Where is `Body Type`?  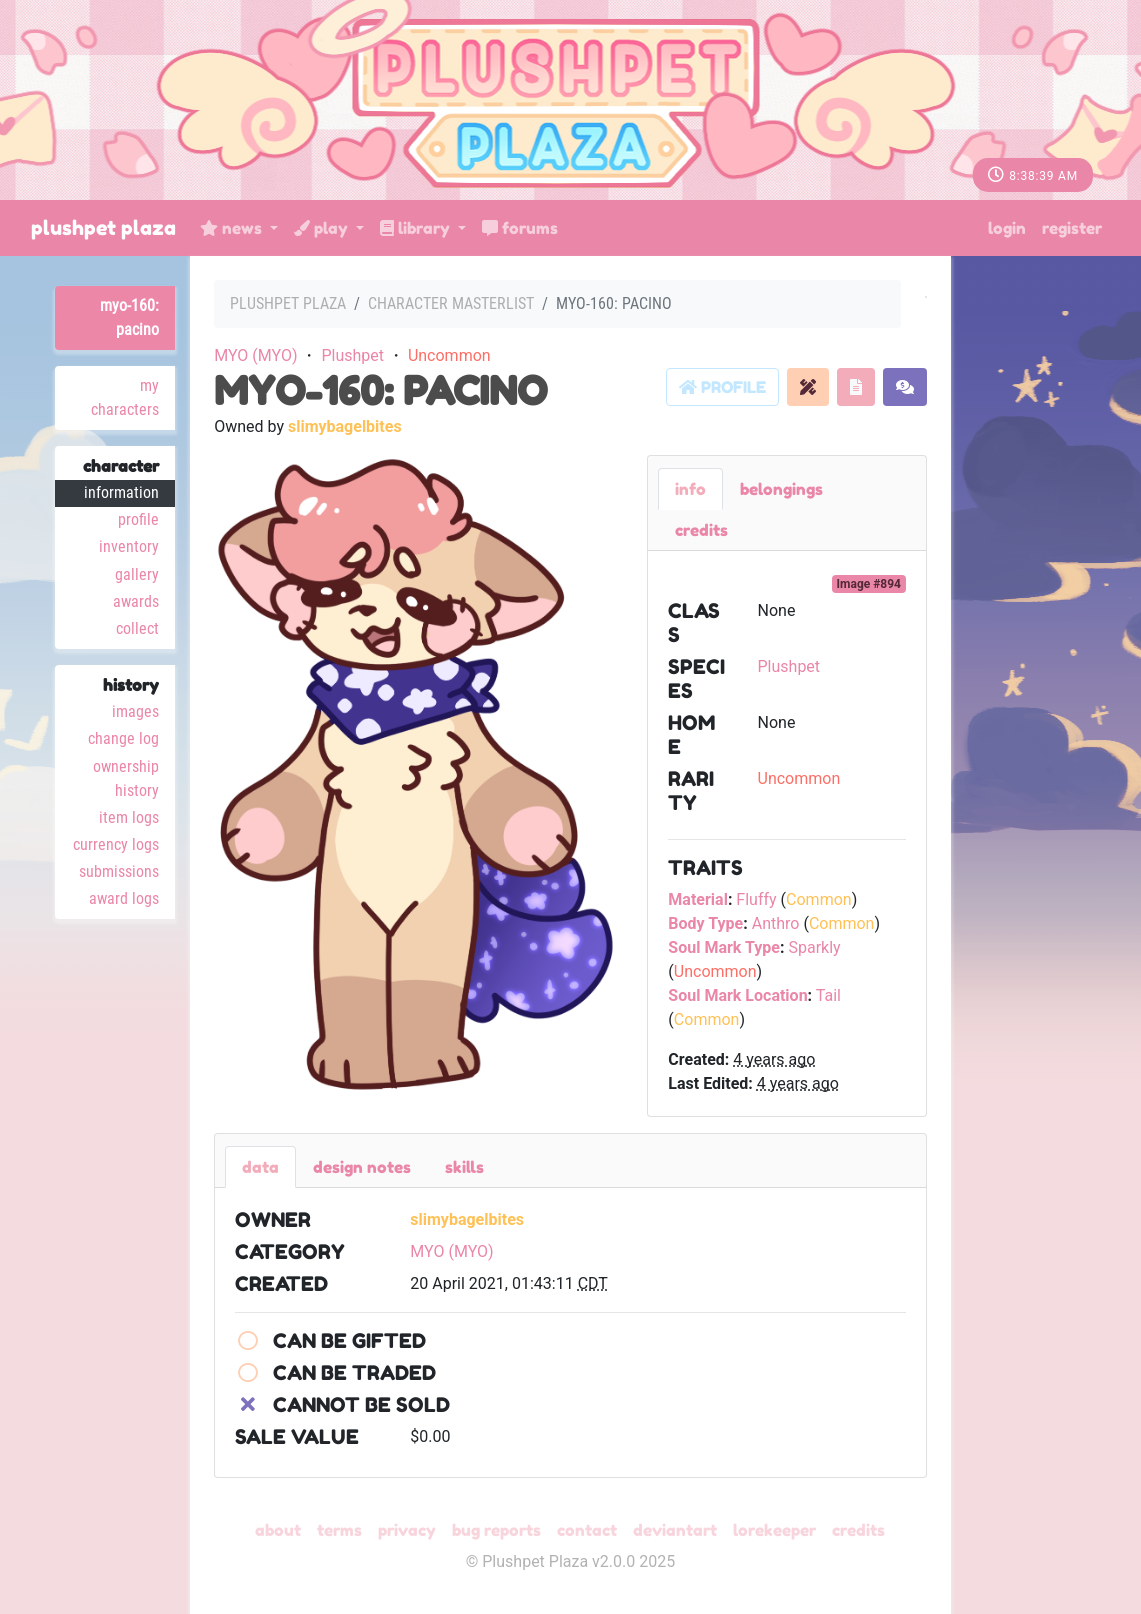
Body Type is located at coordinates (705, 923).